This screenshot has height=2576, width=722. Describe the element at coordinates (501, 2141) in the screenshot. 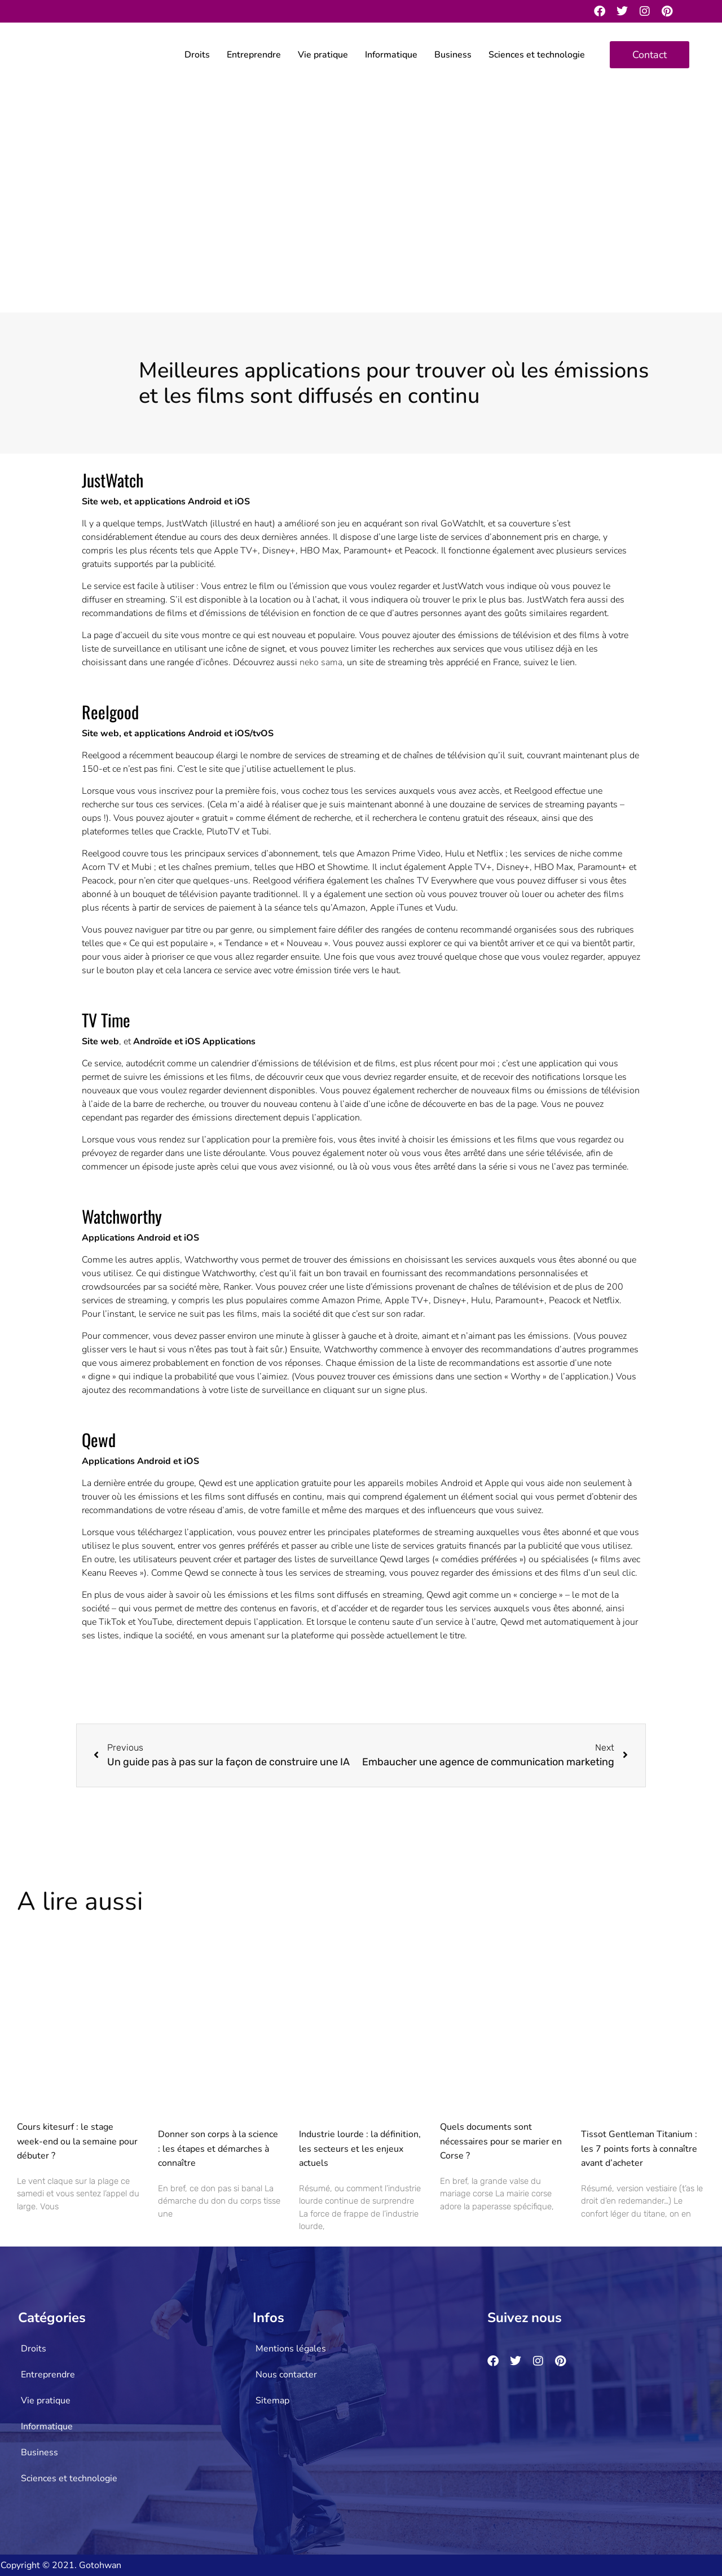

I see `Quels documents sont nécessaires pour se marier en Corse ?` at that location.